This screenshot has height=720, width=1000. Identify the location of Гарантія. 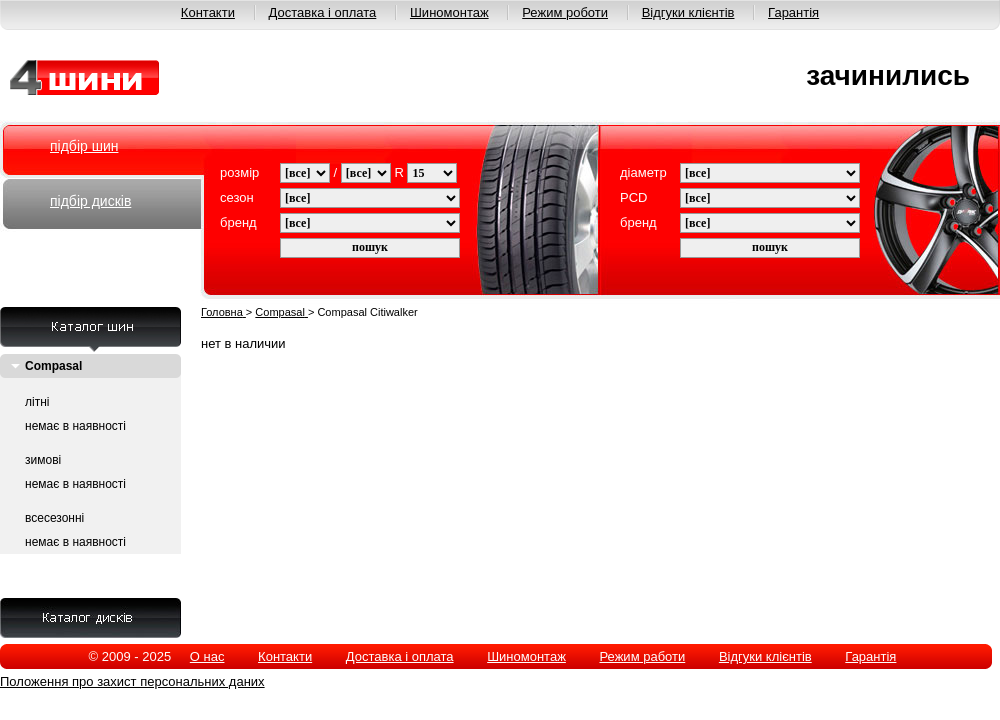
(793, 12).